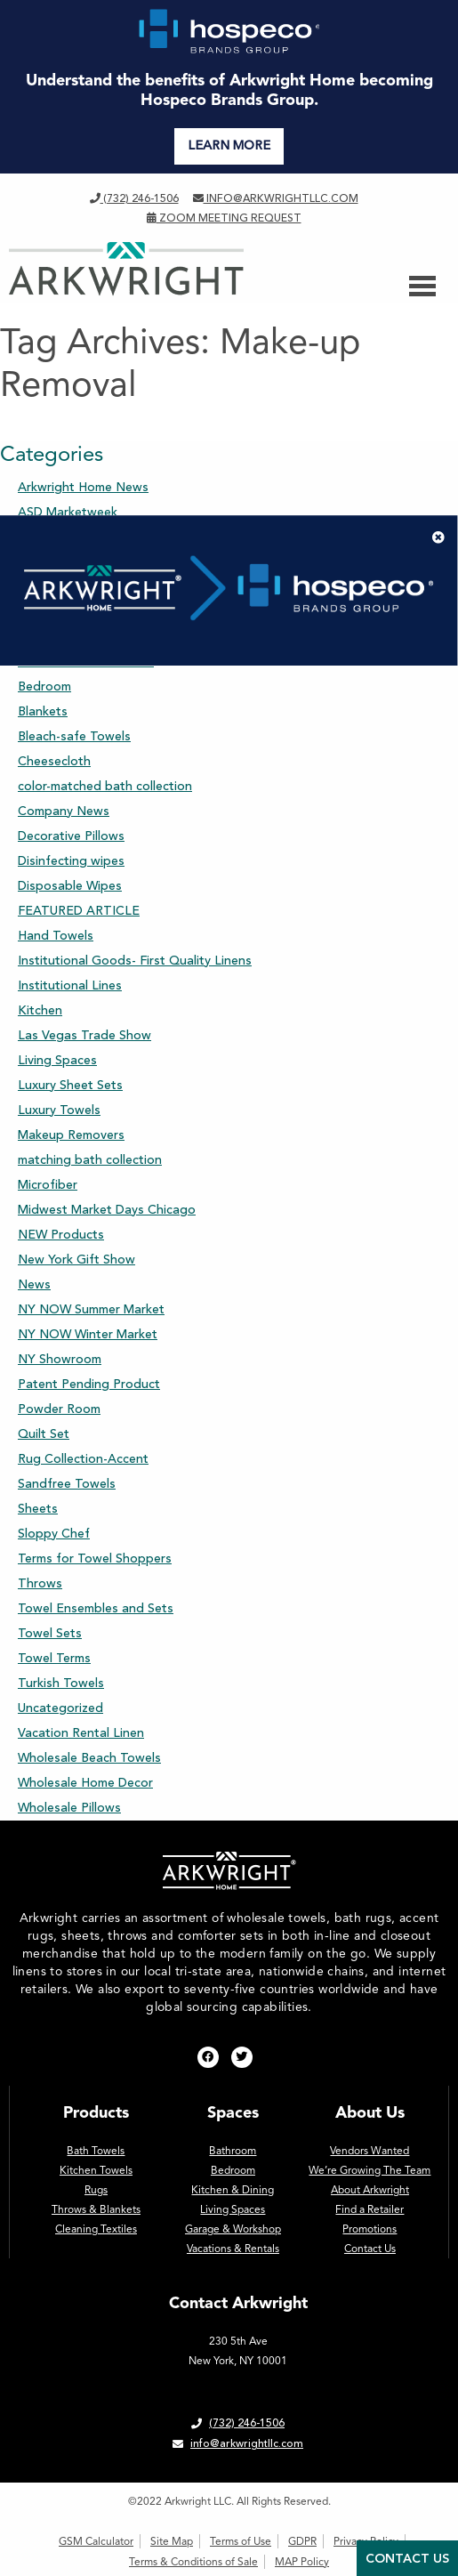 The height and width of the screenshot is (2576, 458). I want to click on Cheesecloth, so click(54, 761).